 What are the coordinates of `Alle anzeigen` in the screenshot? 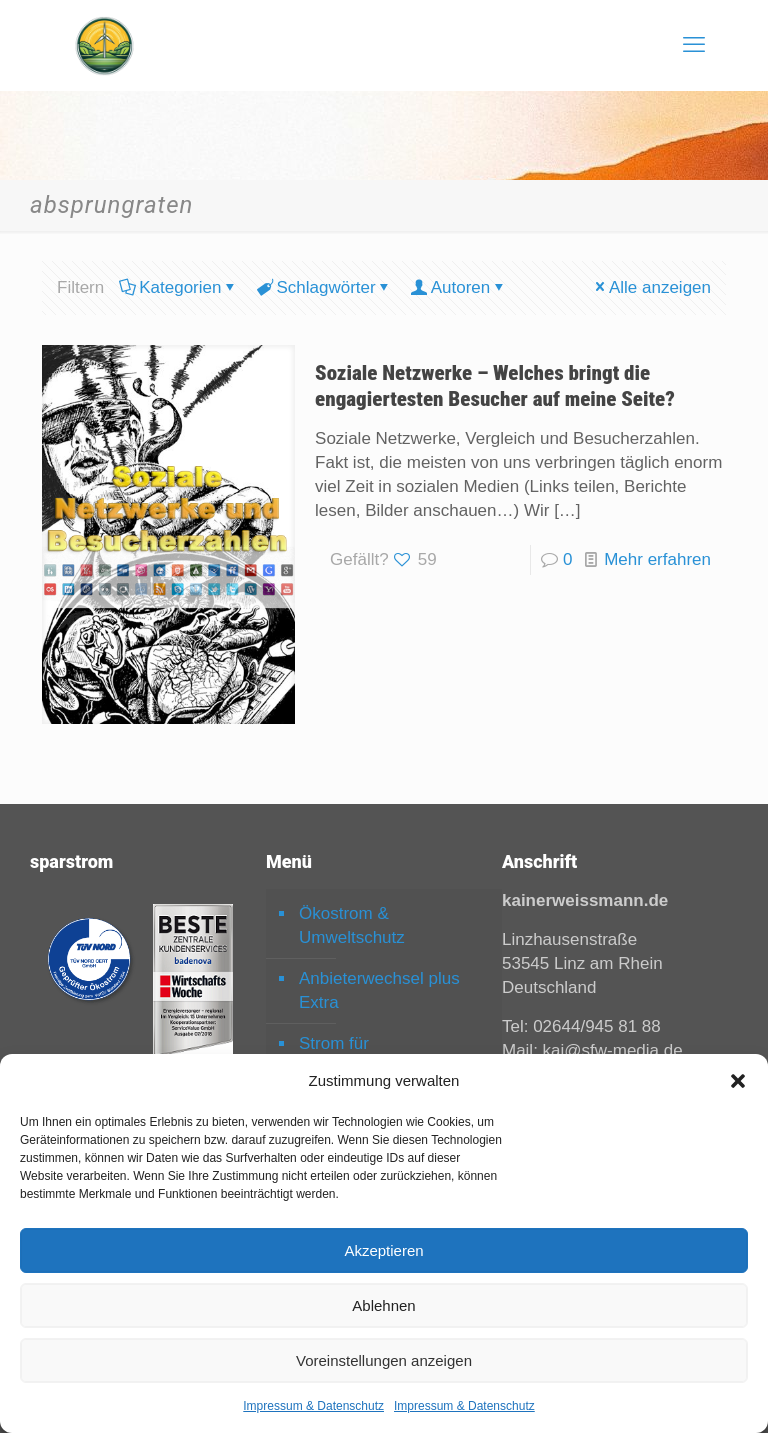 It's located at (651, 287).